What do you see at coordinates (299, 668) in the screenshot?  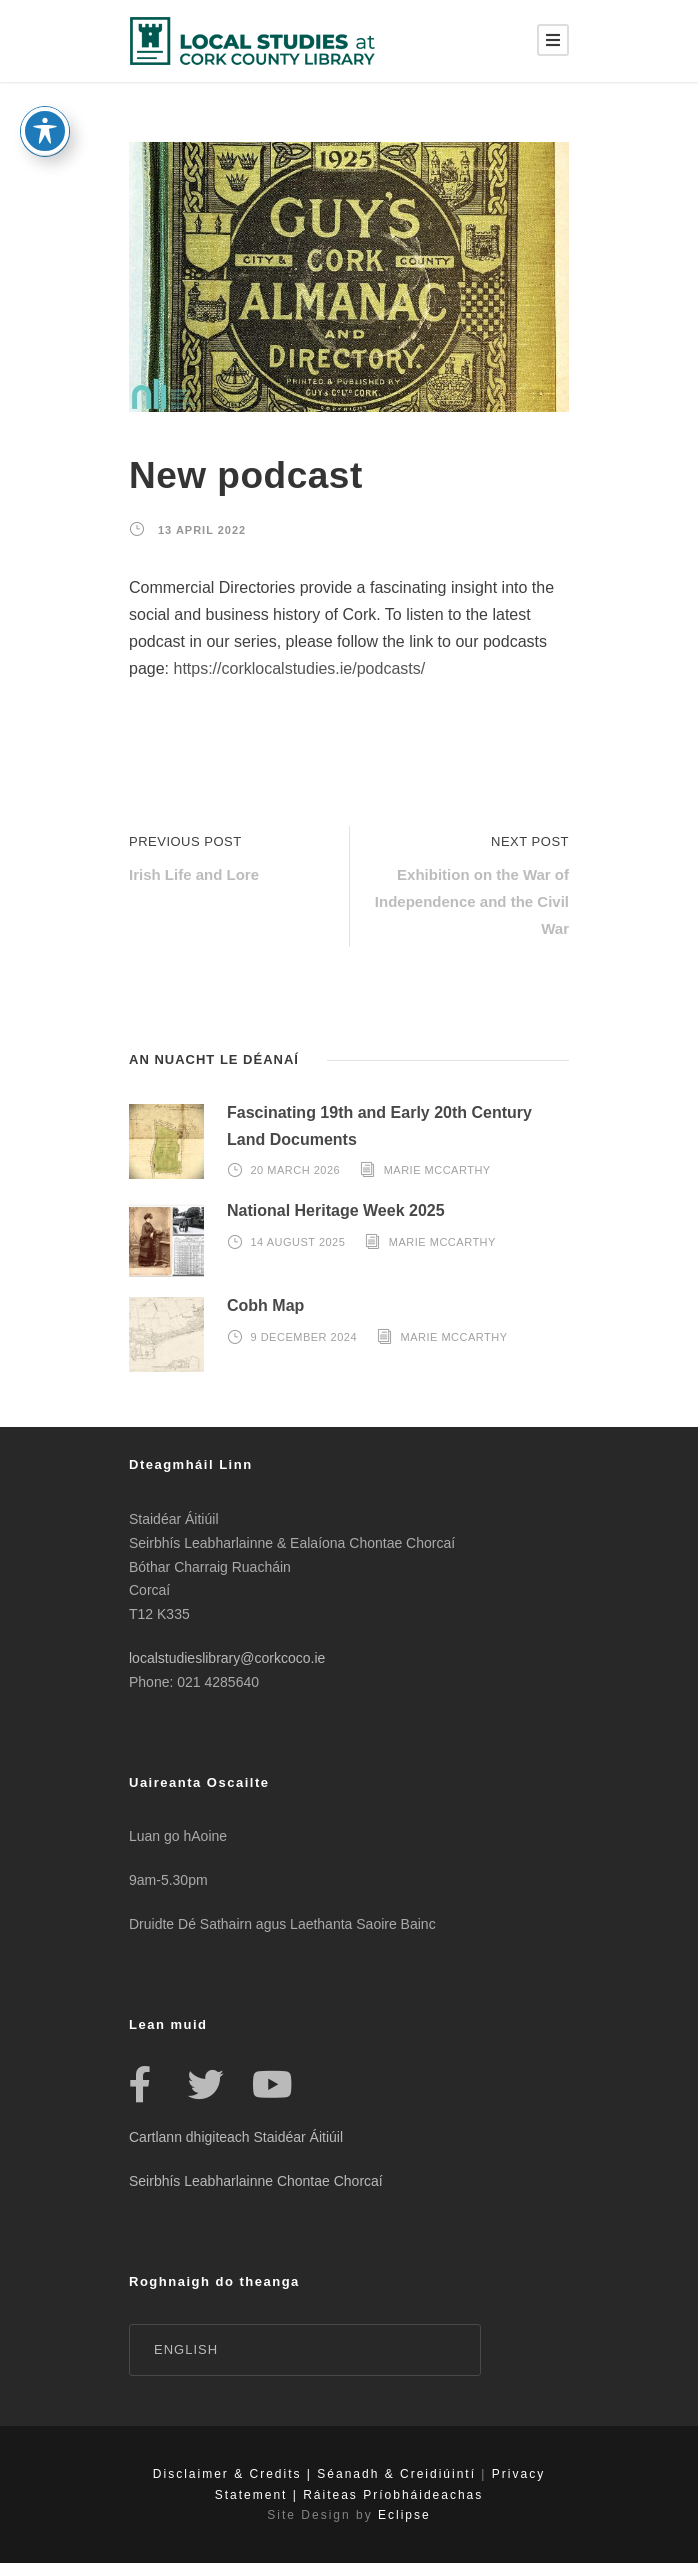 I see `https://corklocalstudies.ie/podcasts/` at bounding box center [299, 668].